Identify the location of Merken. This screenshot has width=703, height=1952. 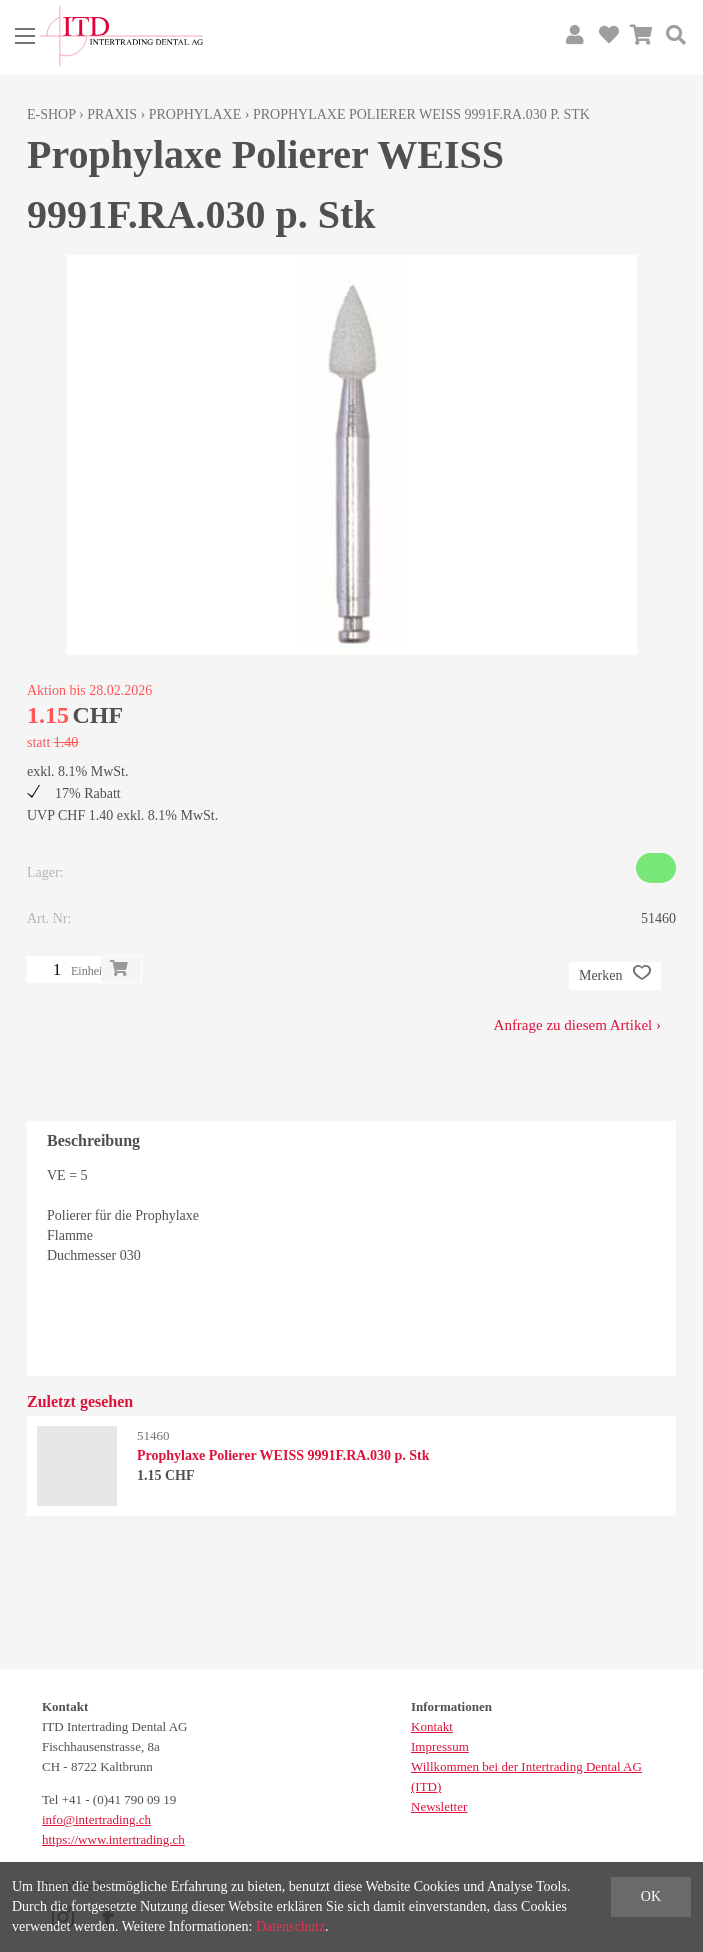
(615, 976).